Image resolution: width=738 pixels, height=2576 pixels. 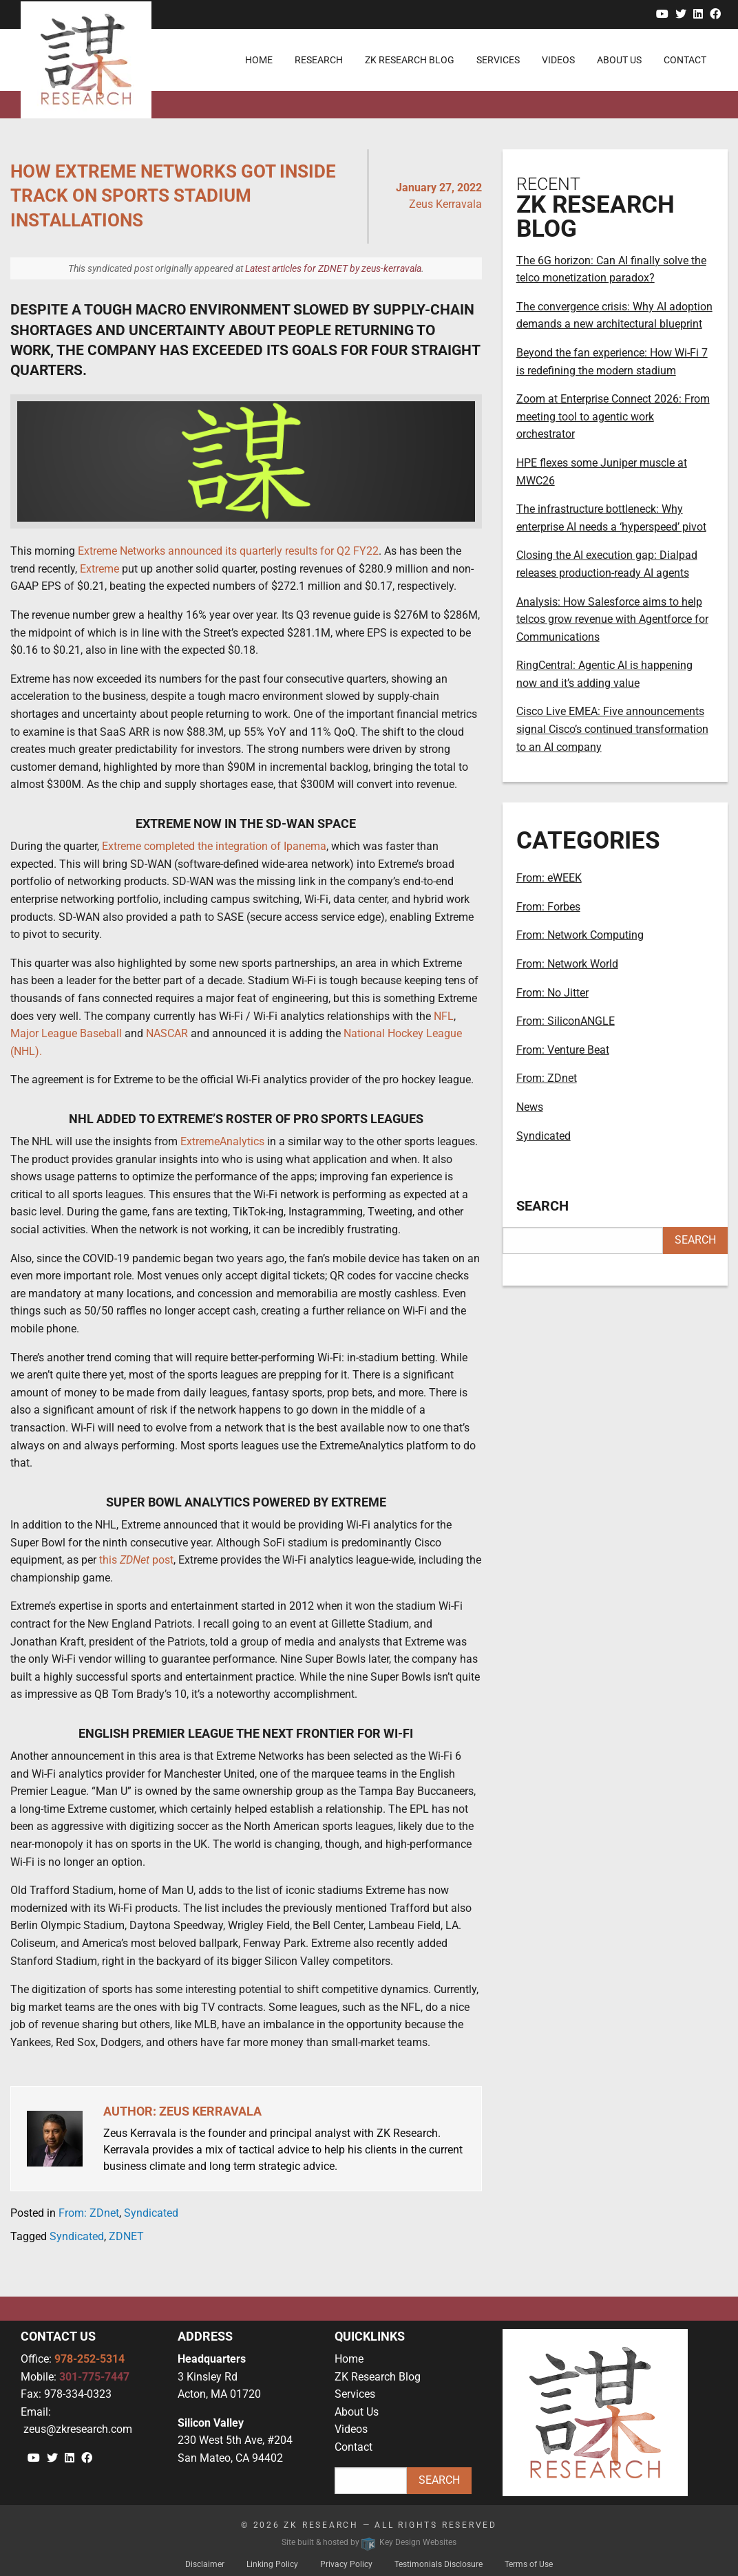 I want to click on Extreme, so click(x=99, y=568).